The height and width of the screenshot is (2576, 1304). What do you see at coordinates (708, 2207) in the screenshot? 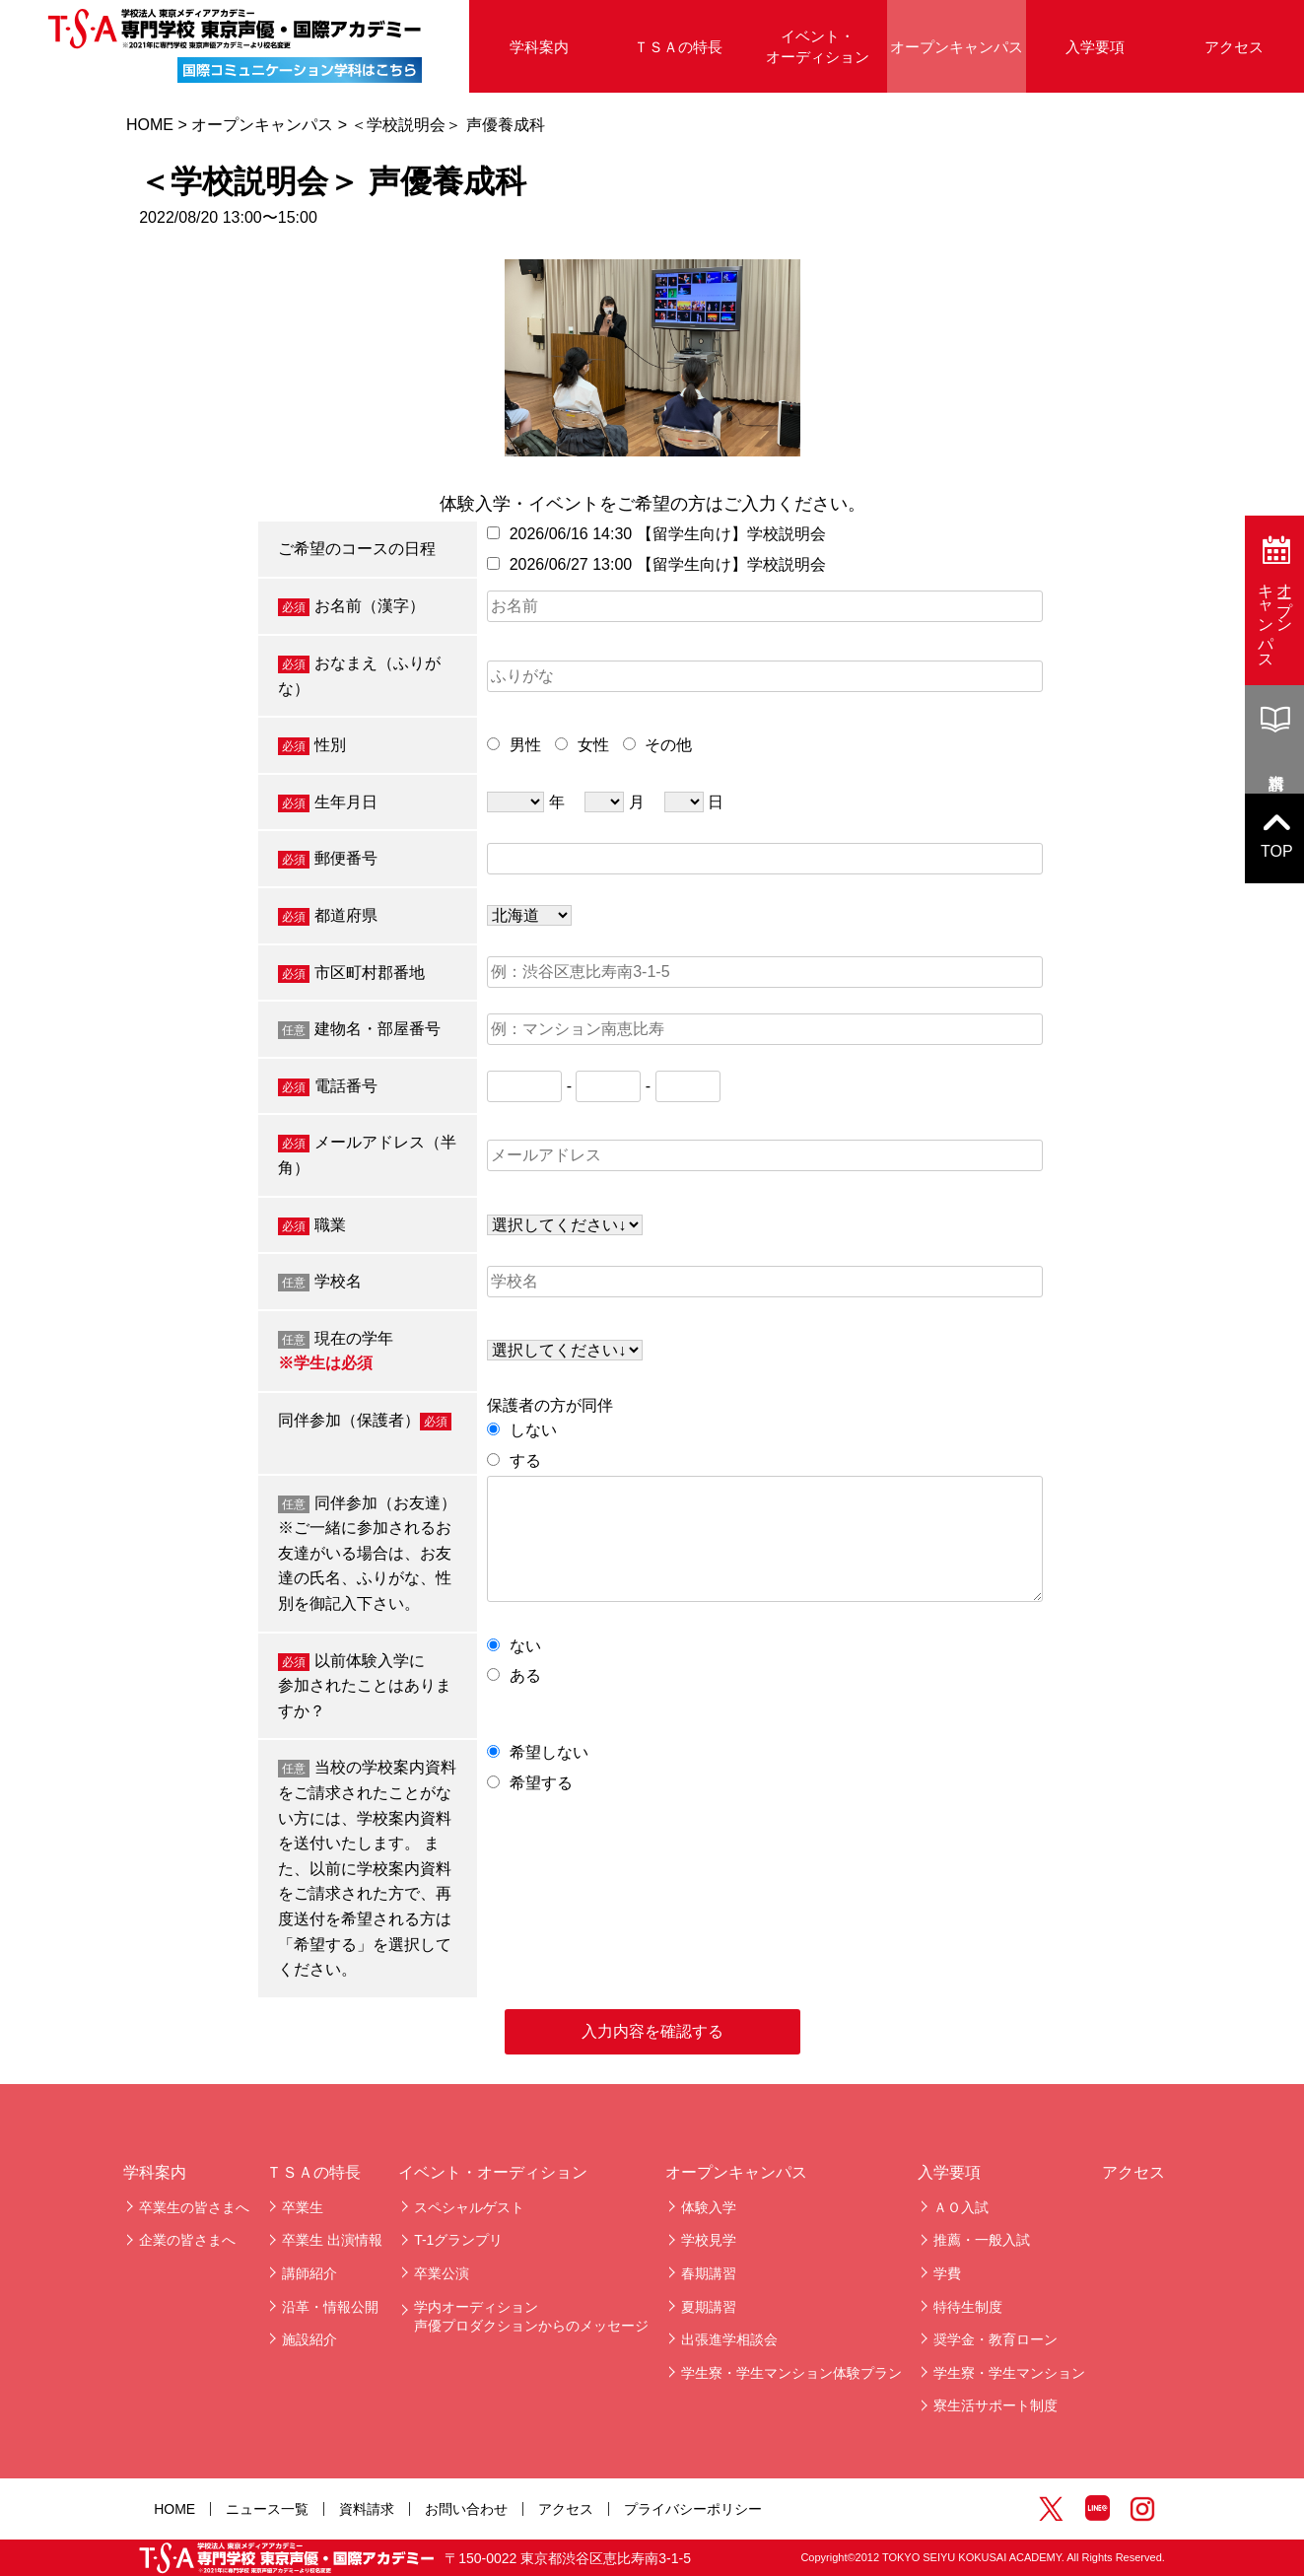
I see `体験入学` at bounding box center [708, 2207].